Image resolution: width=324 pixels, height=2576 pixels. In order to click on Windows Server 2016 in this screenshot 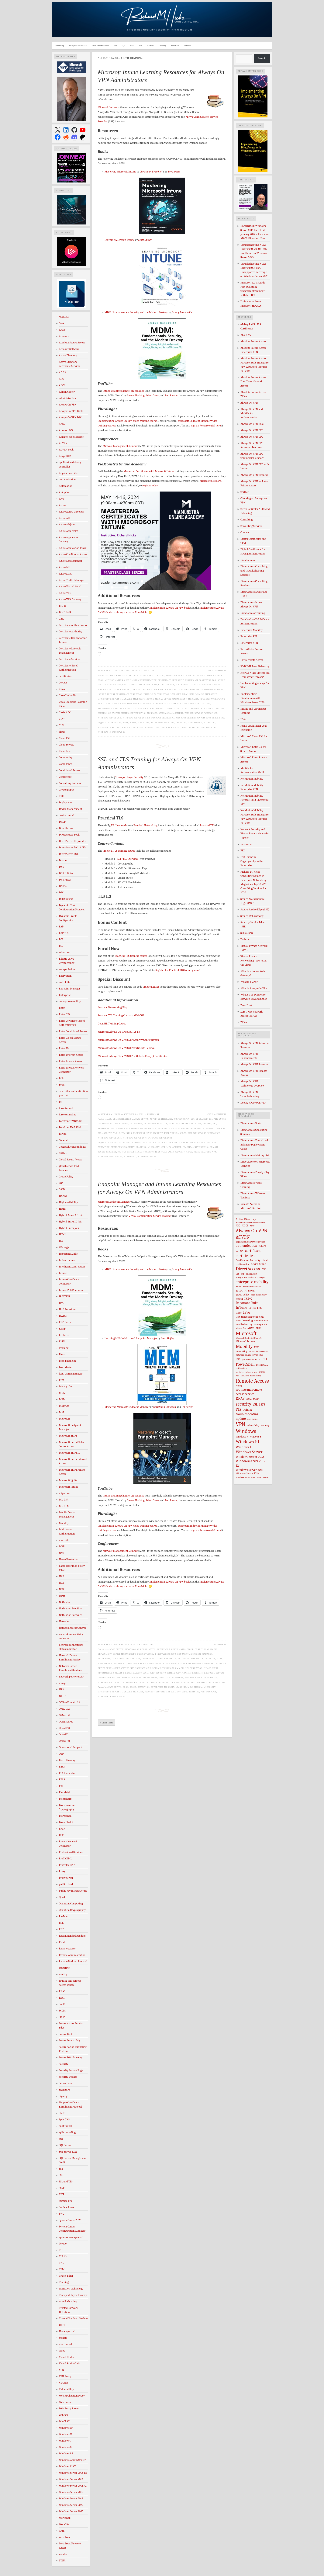, I will do `click(71, 2492)`.